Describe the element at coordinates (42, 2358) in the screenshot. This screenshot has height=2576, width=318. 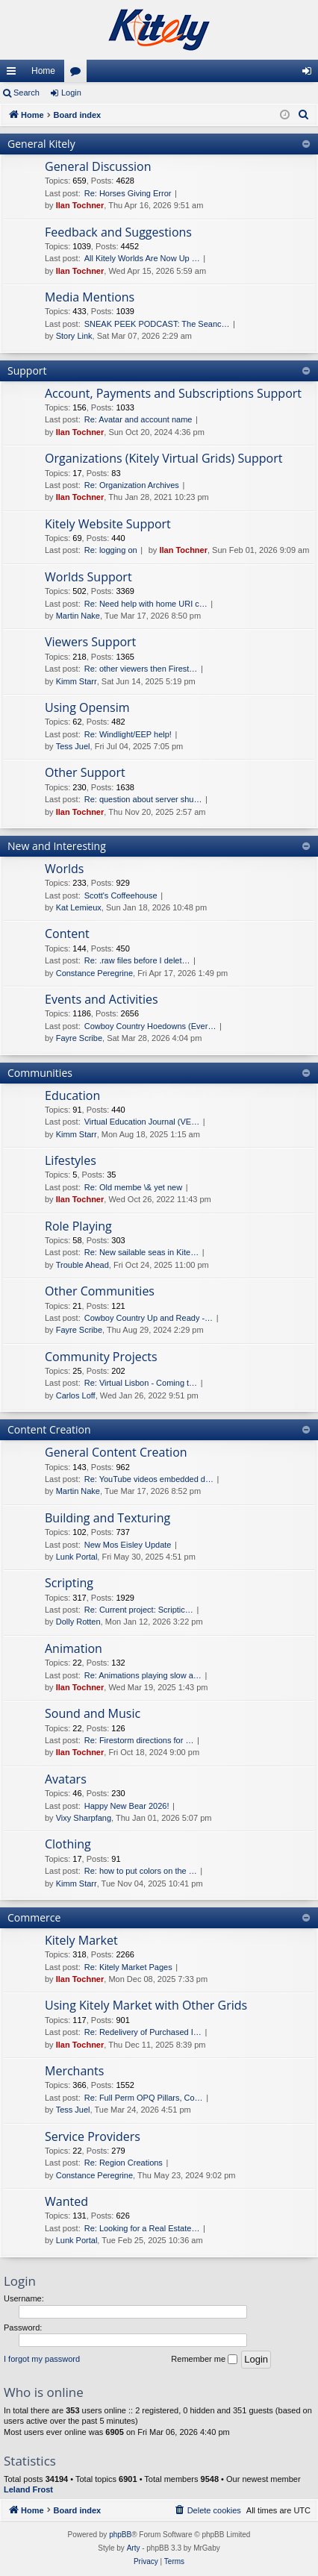
I see `I forgot my password` at that location.